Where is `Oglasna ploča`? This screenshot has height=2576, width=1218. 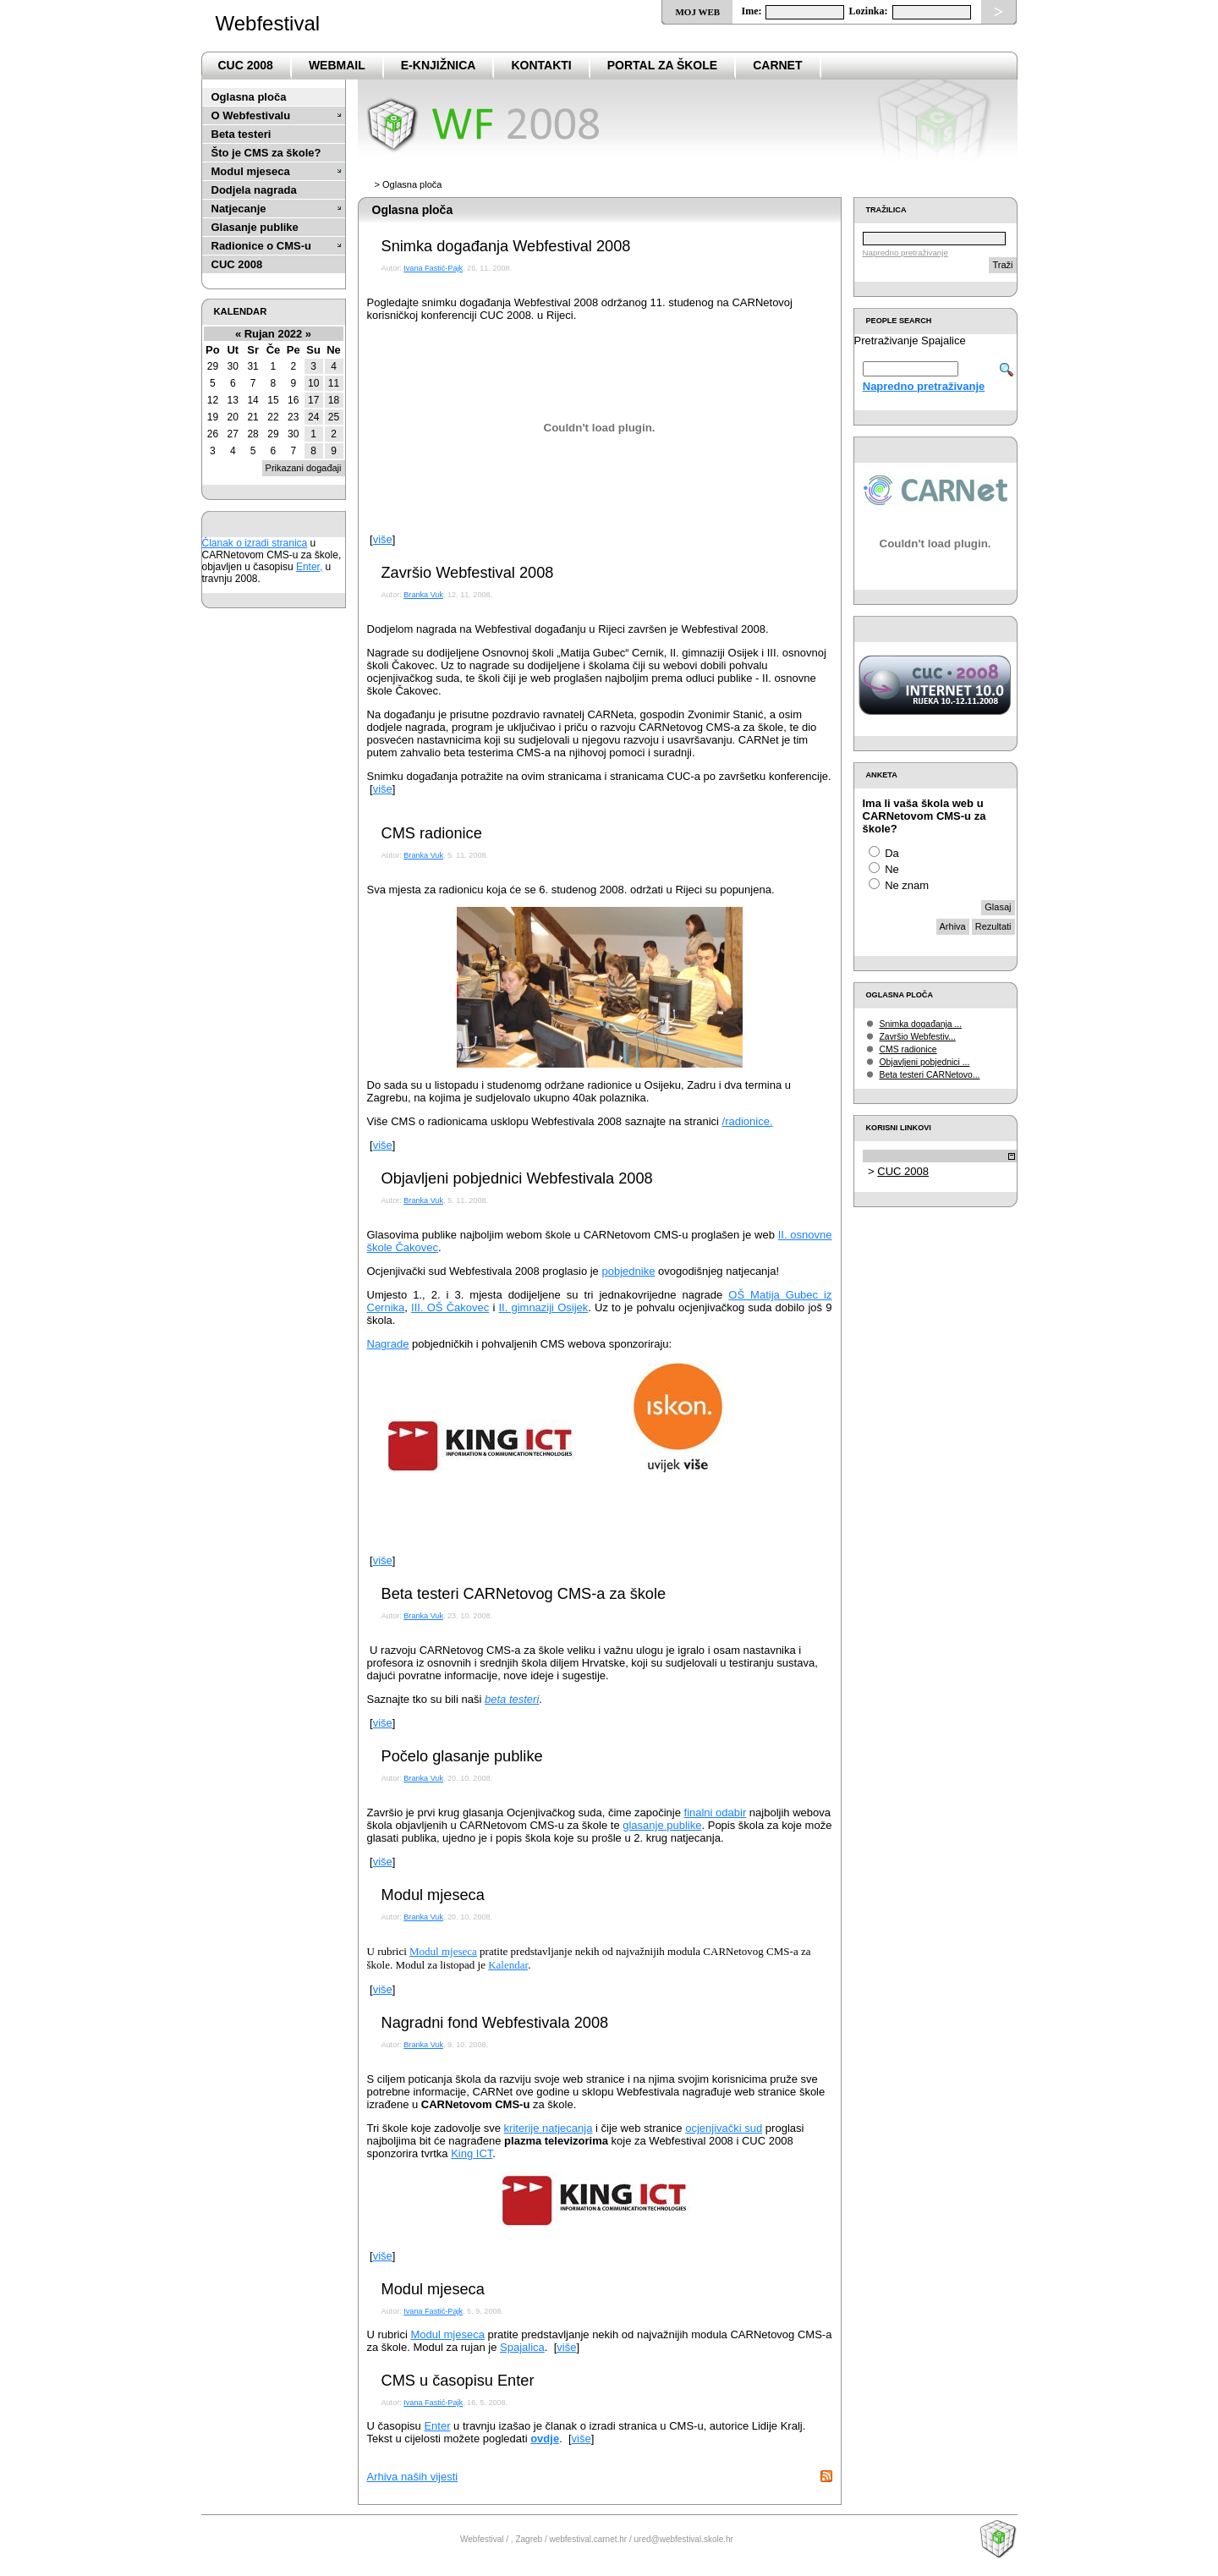 Oglasna ploča is located at coordinates (249, 97).